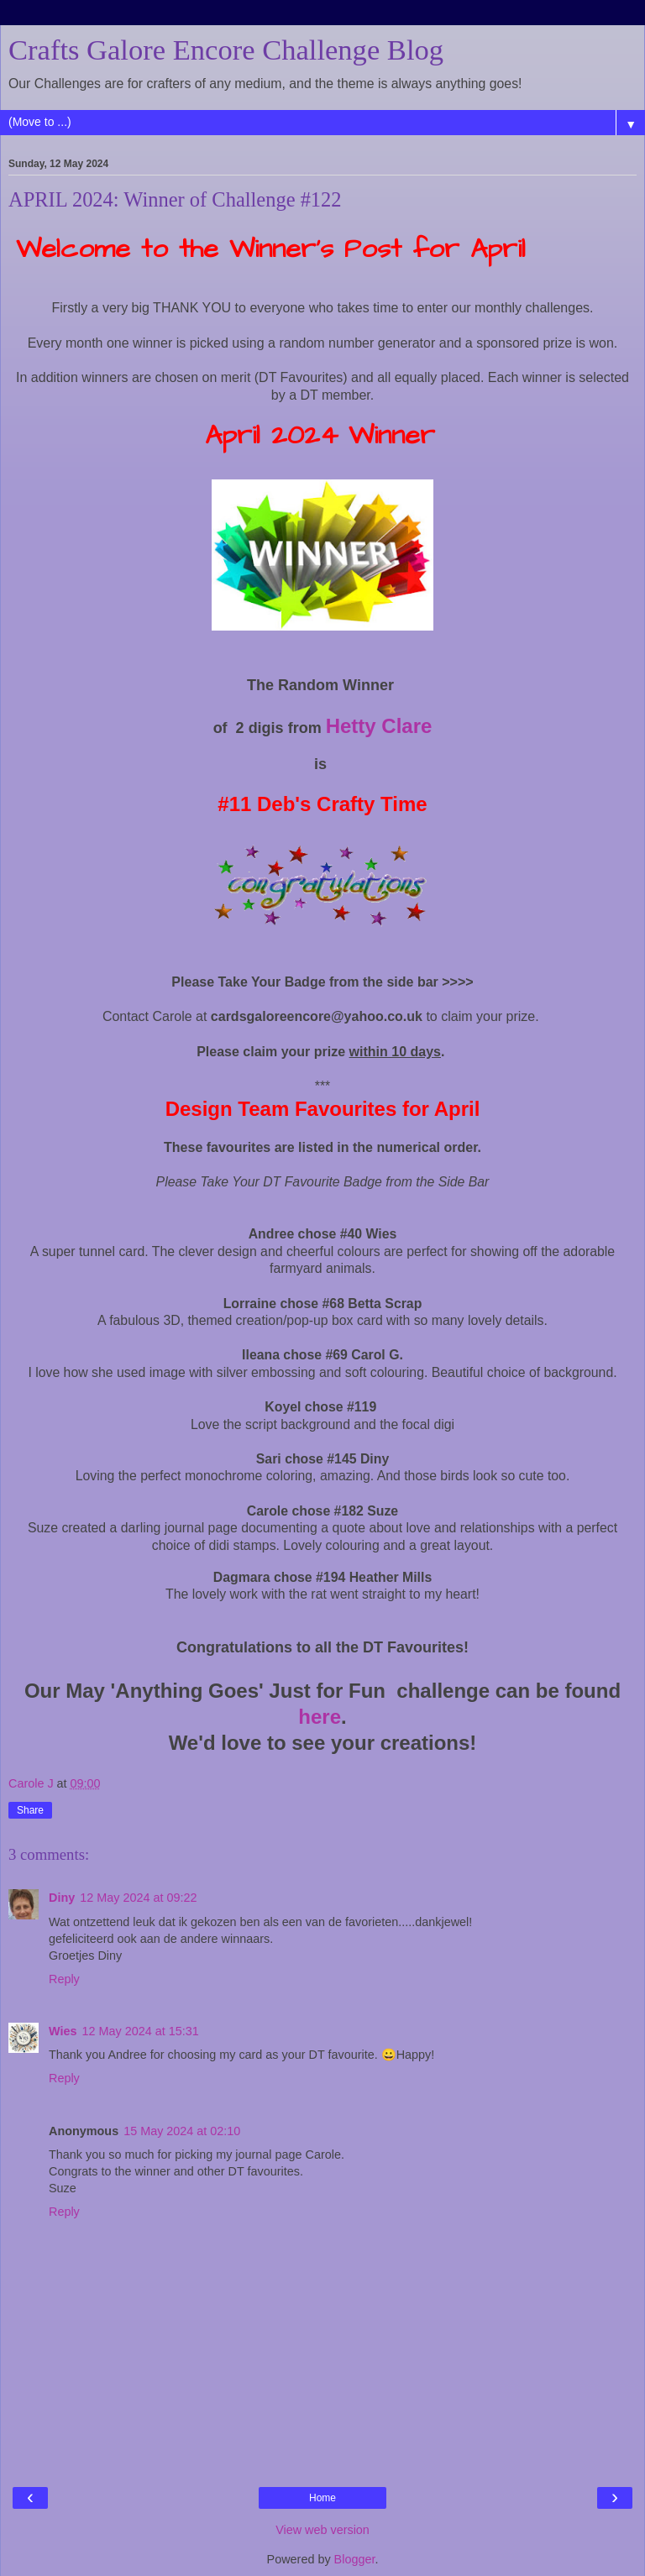 The width and height of the screenshot is (645, 2576). What do you see at coordinates (62, 2031) in the screenshot?
I see `Wies` at bounding box center [62, 2031].